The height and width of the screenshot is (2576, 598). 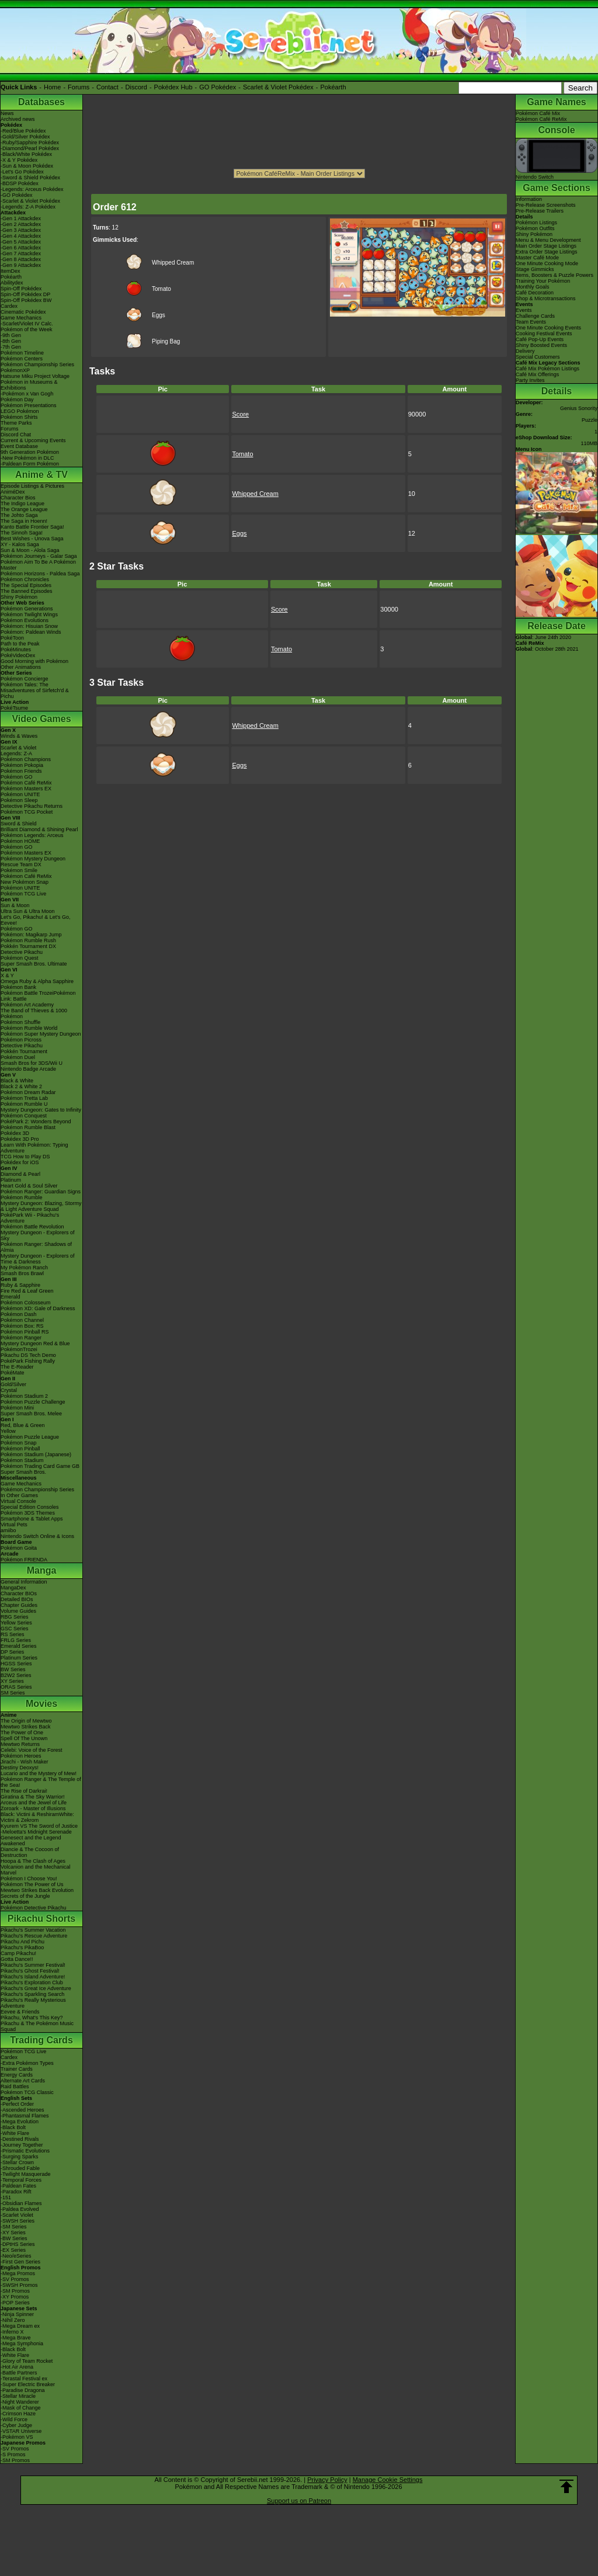 I want to click on Detective Pikachu, so click(x=22, y=952).